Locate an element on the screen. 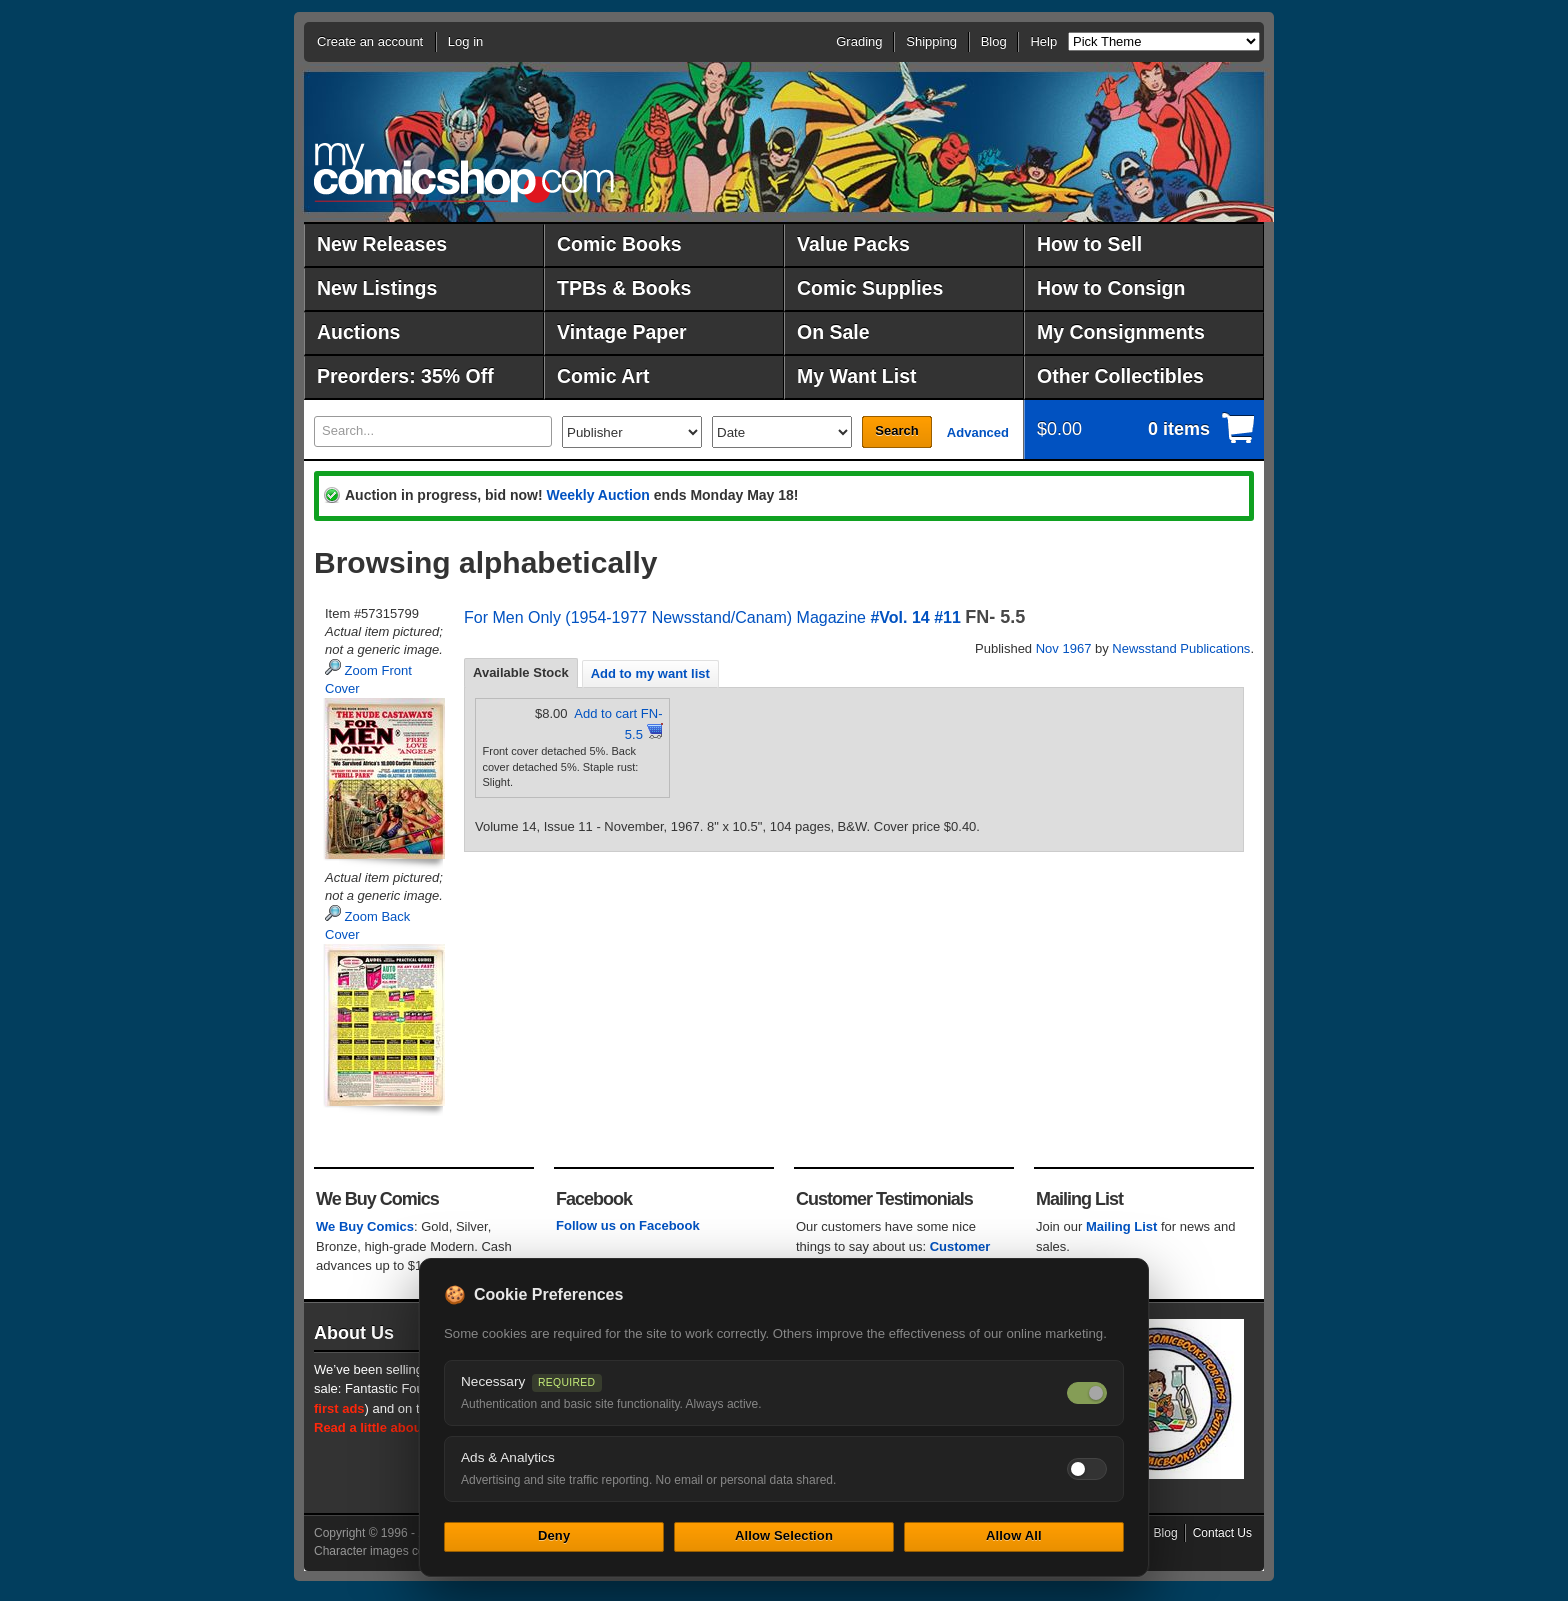 The image size is (1568, 1601). Allow Selection is located at coordinates (784, 1535).